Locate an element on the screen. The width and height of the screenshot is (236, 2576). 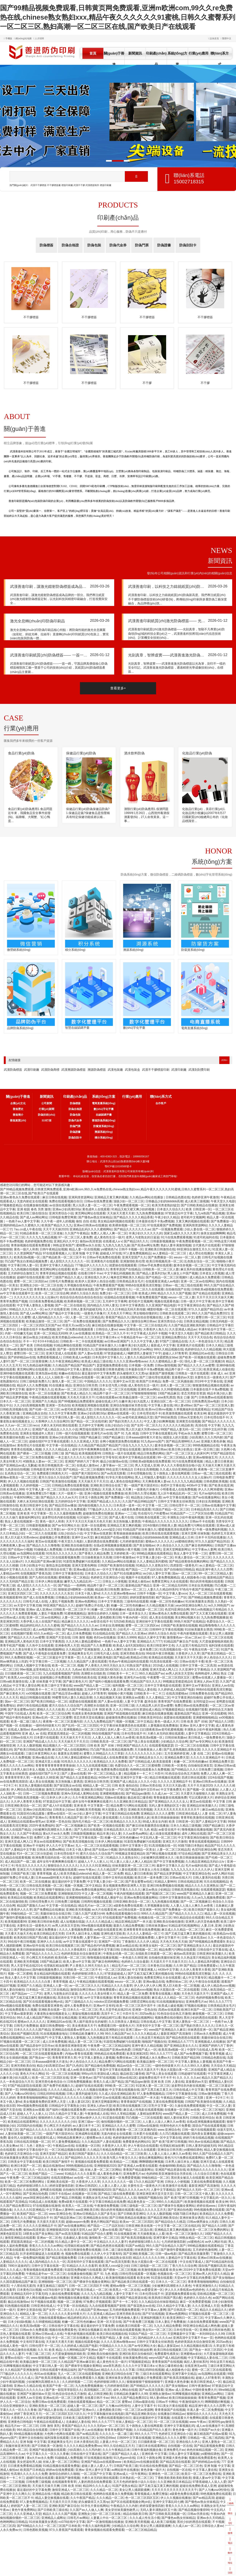
亚洲天堂国产精品区 is located at coordinates (53, 2153).